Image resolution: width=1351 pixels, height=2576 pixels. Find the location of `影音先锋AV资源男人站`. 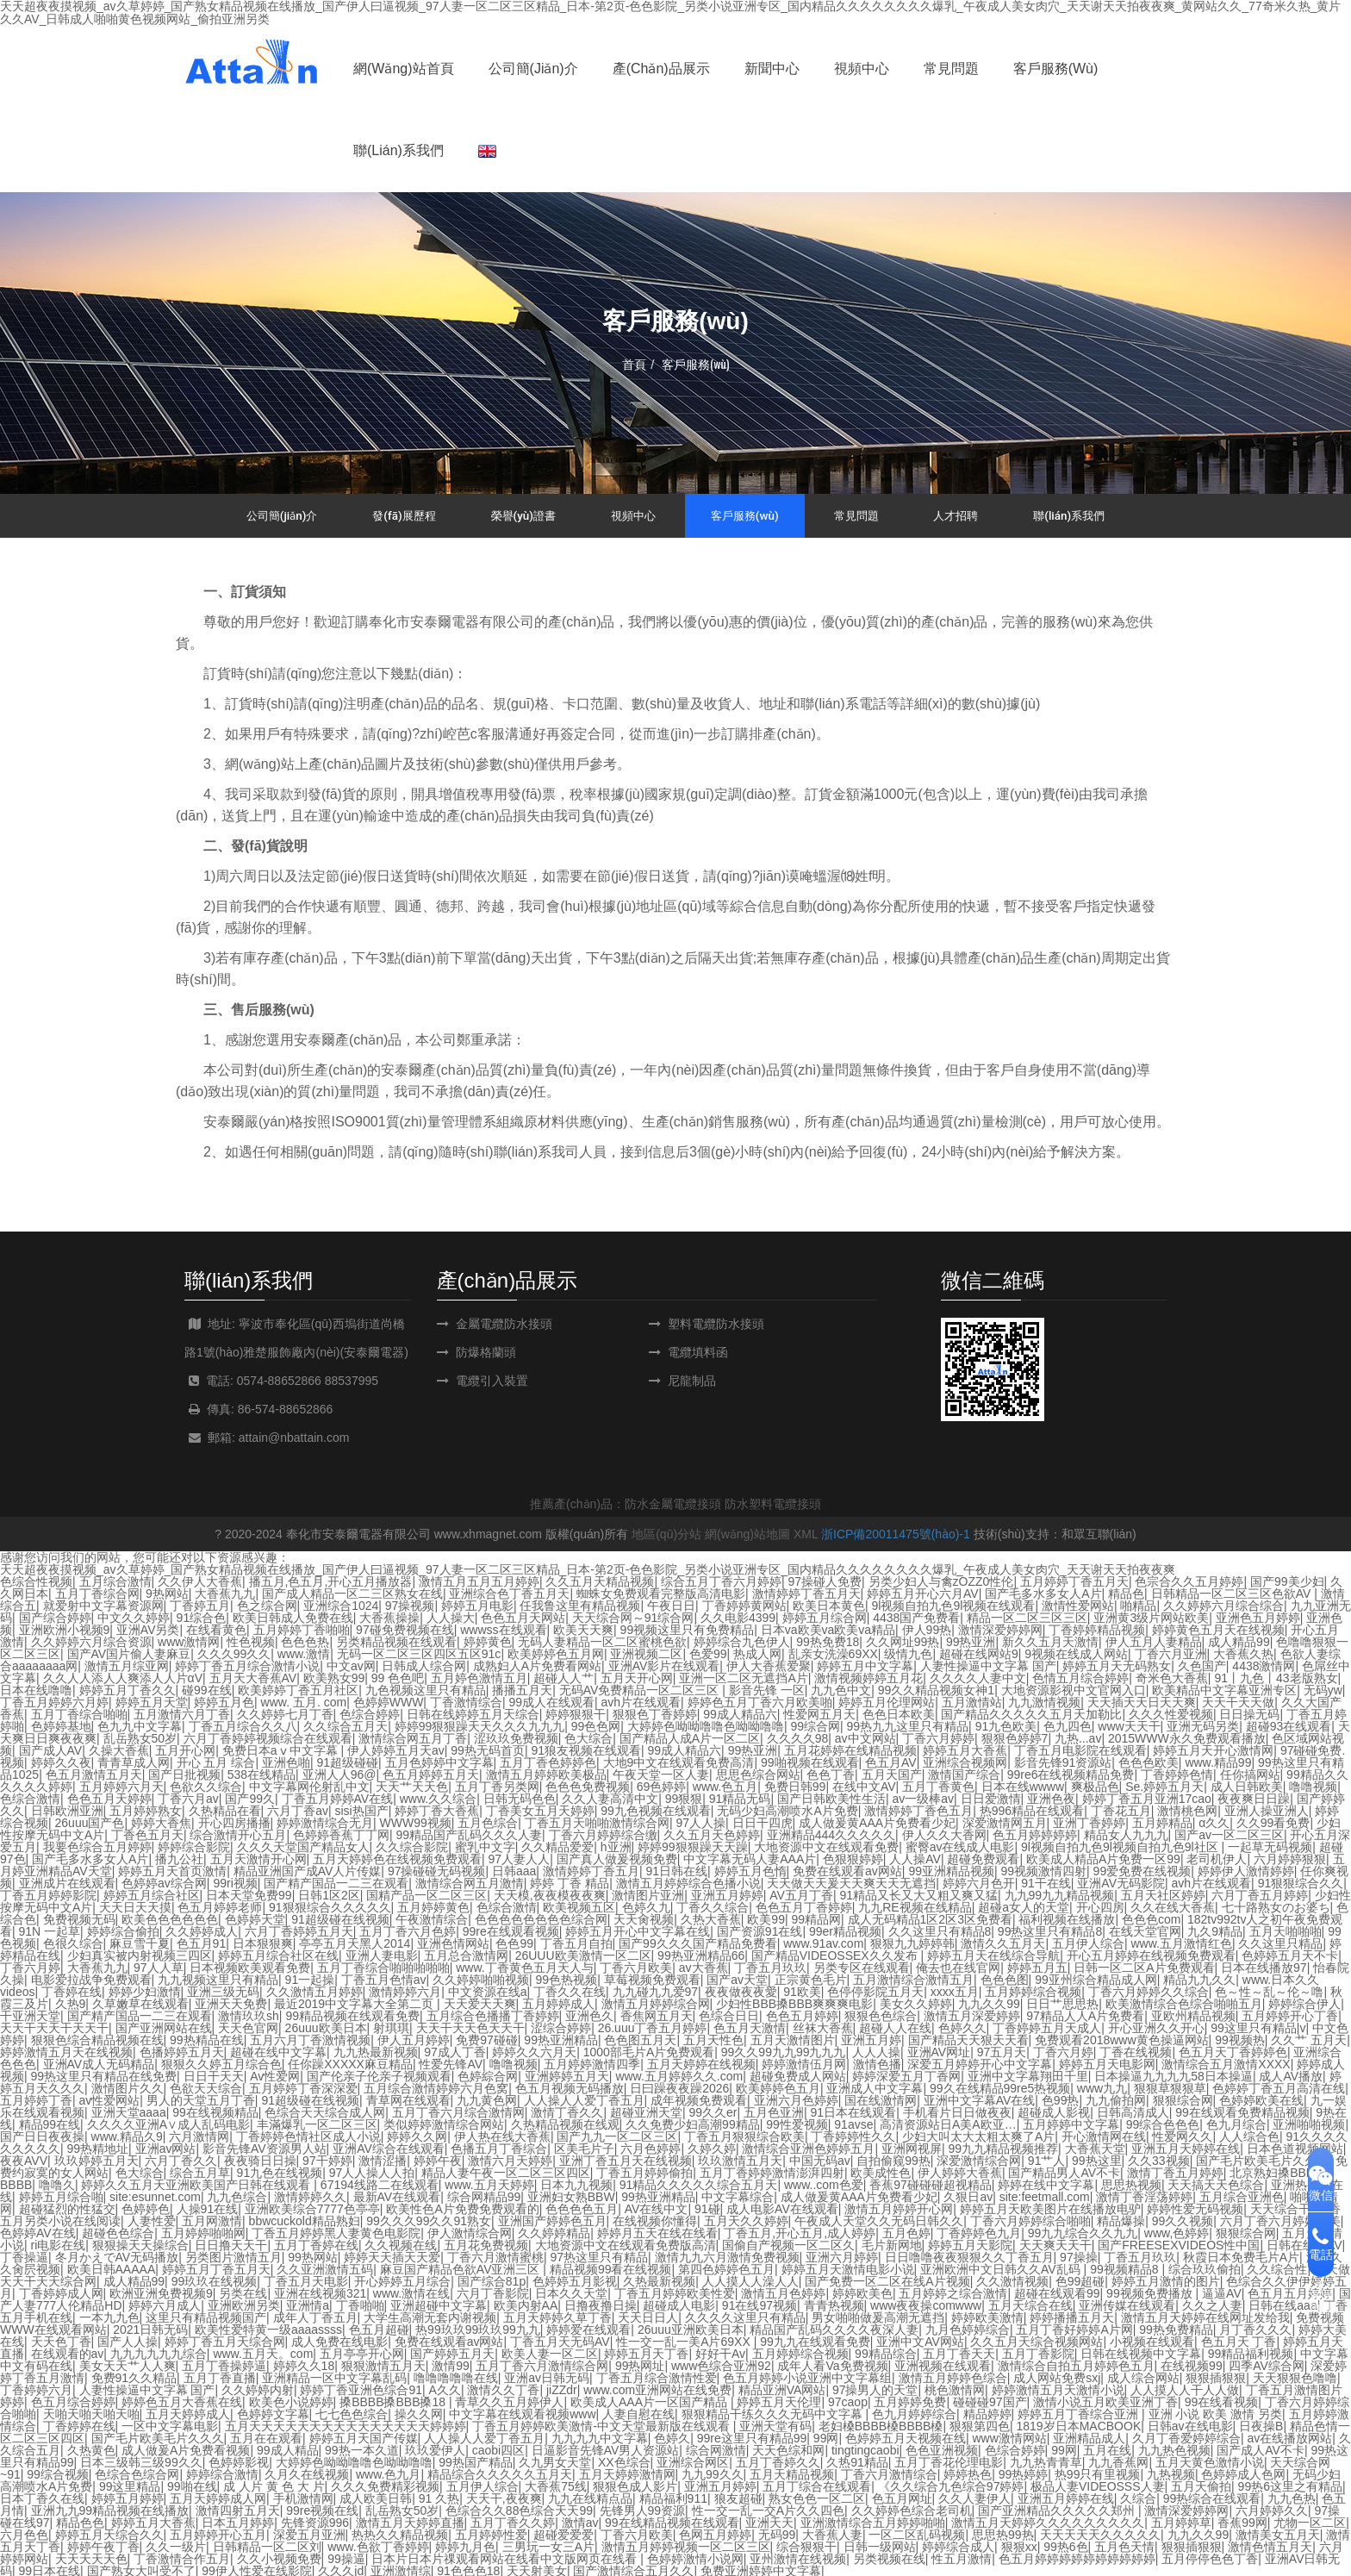

影音先锋AV资源男人站 is located at coordinates (264, 2148).